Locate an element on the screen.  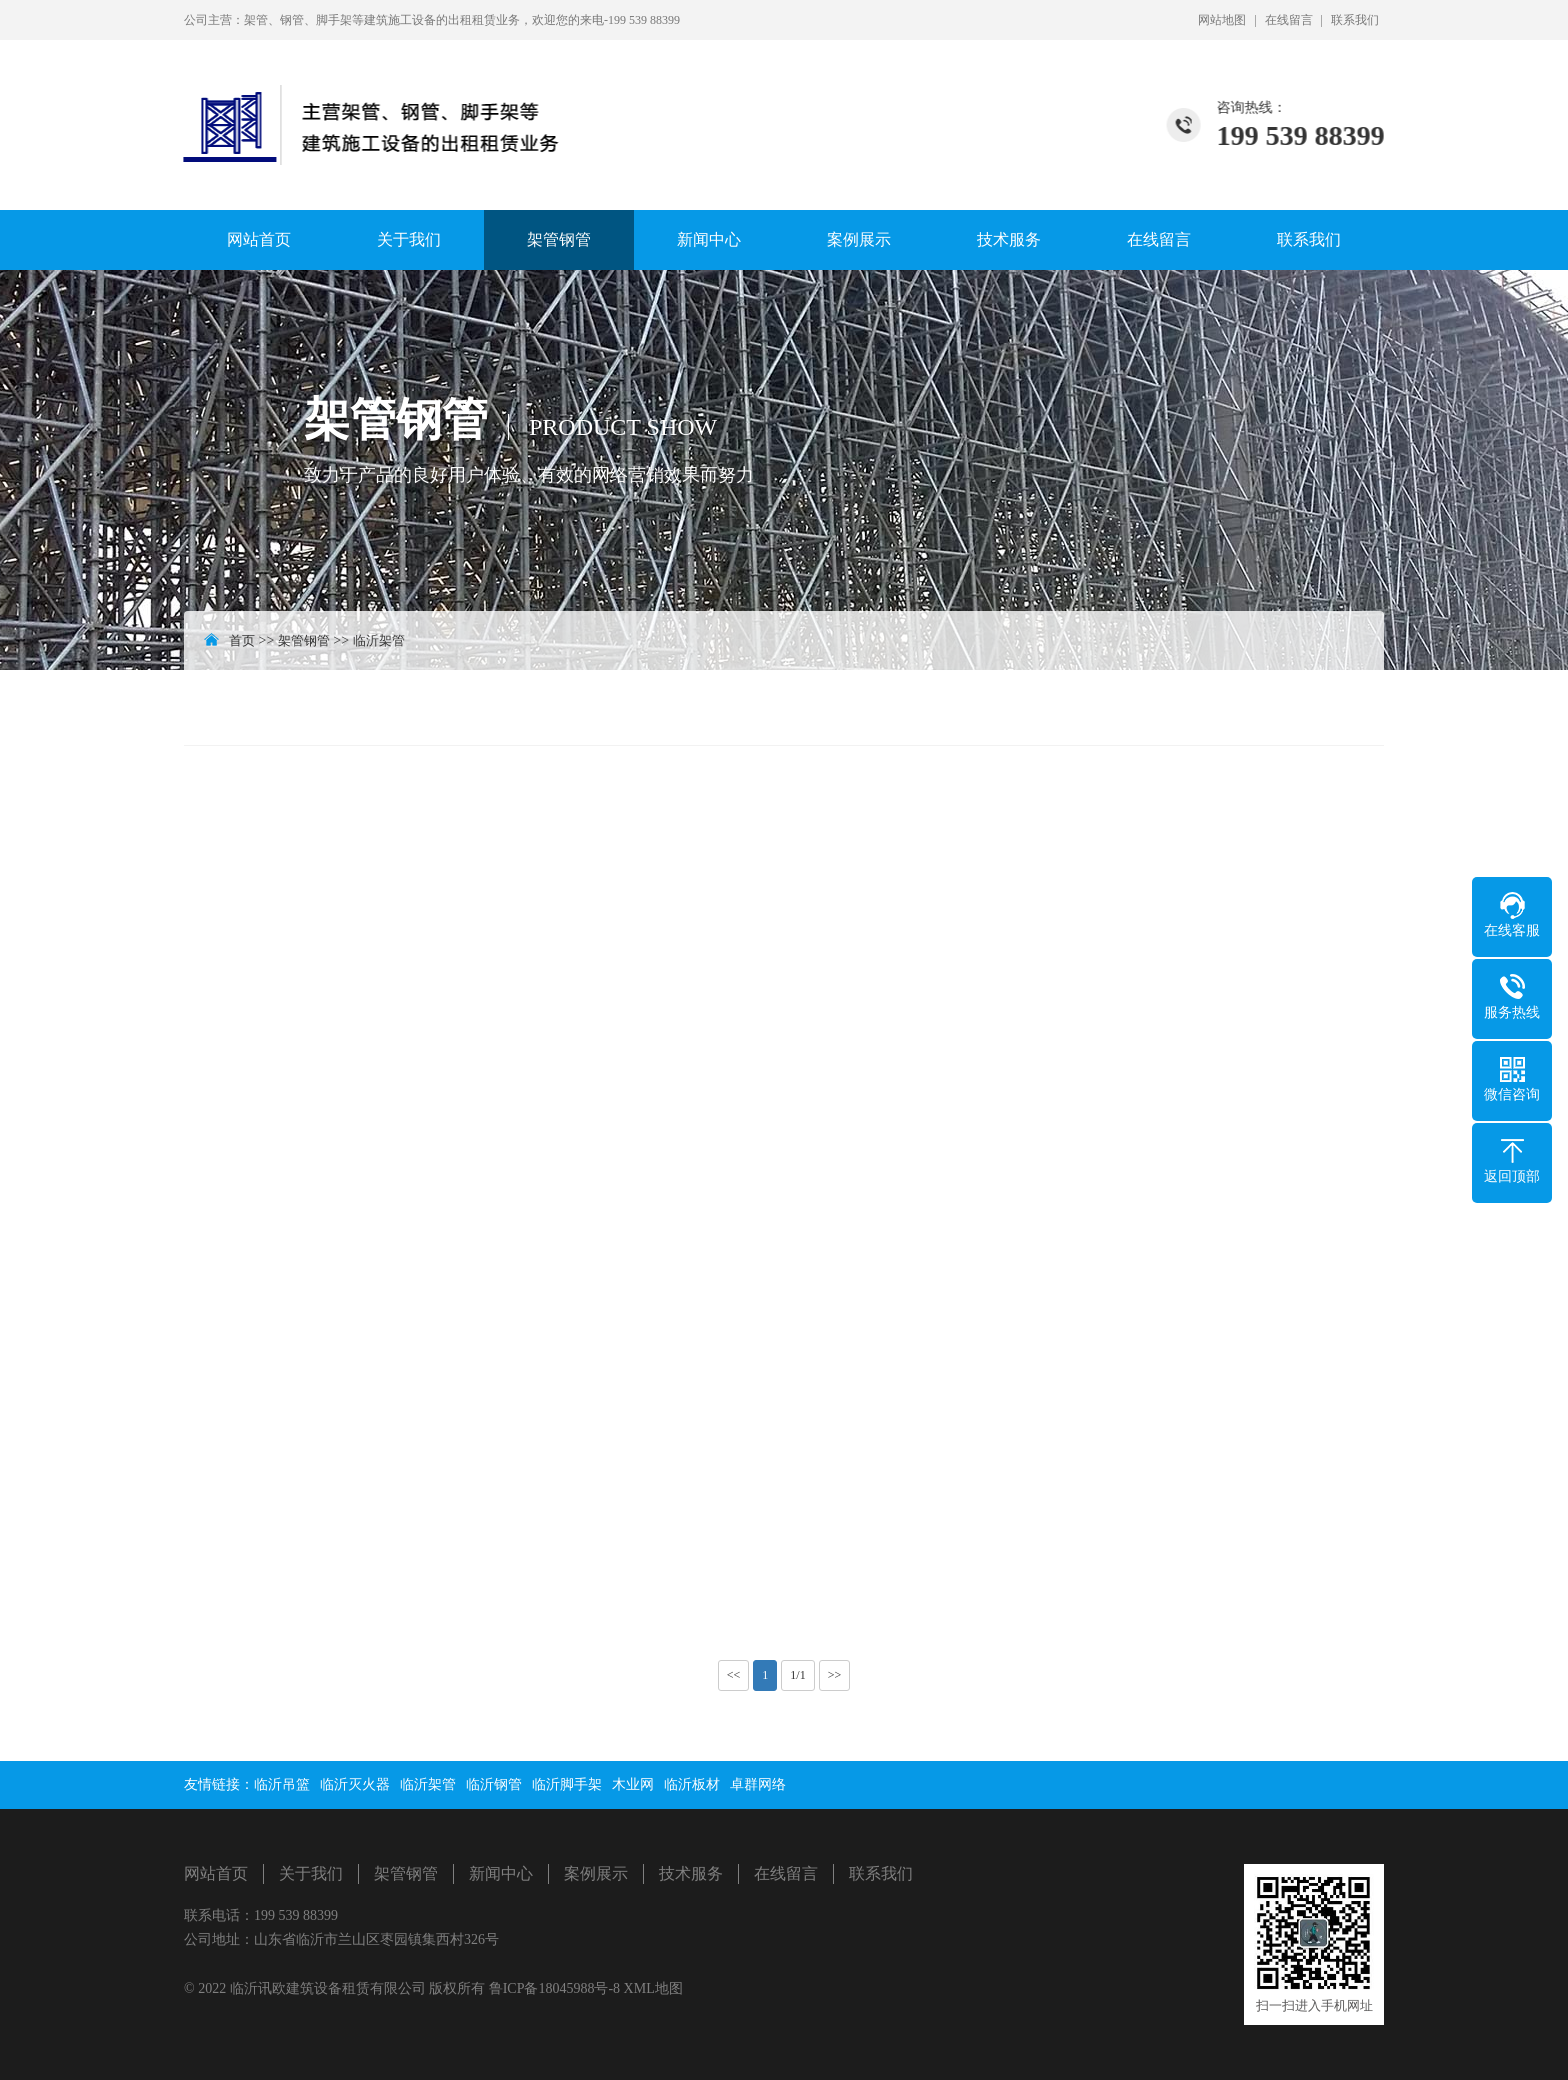
鲁ICP备18045988号-8 is located at coordinates (556, 1988).